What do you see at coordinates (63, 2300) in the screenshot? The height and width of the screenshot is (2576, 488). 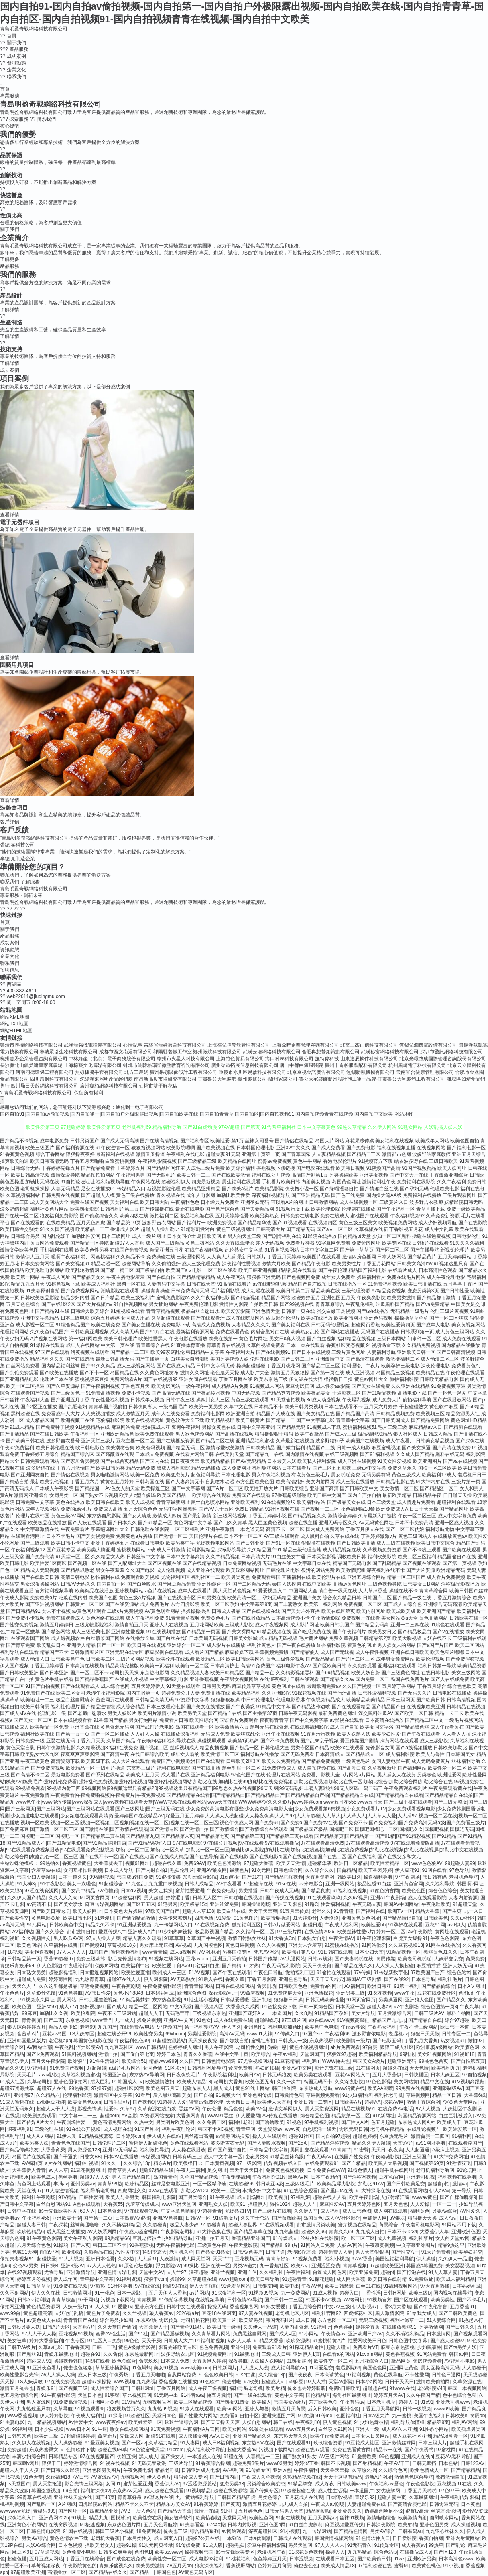 I see `青青草综合` at bounding box center [63, 2300].